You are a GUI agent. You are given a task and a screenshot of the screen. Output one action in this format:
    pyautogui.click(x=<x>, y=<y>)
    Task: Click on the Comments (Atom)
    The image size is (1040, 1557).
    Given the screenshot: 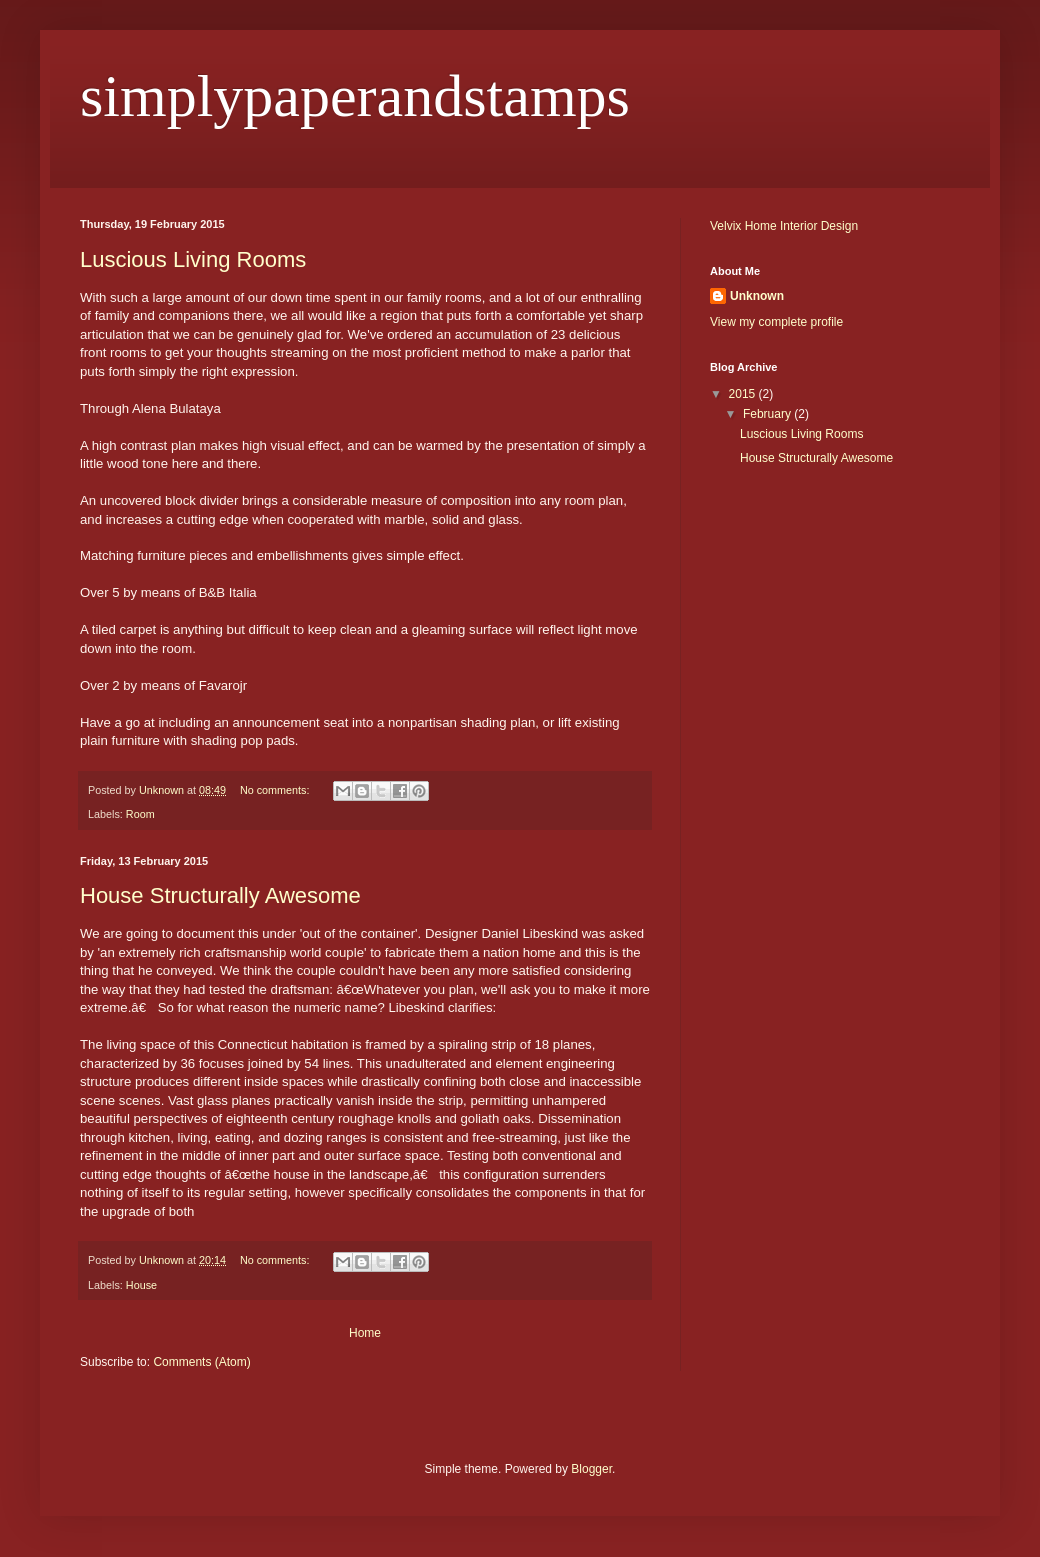 What is the action you would take?
    pyautogui.click(x=201, y=1362)
    